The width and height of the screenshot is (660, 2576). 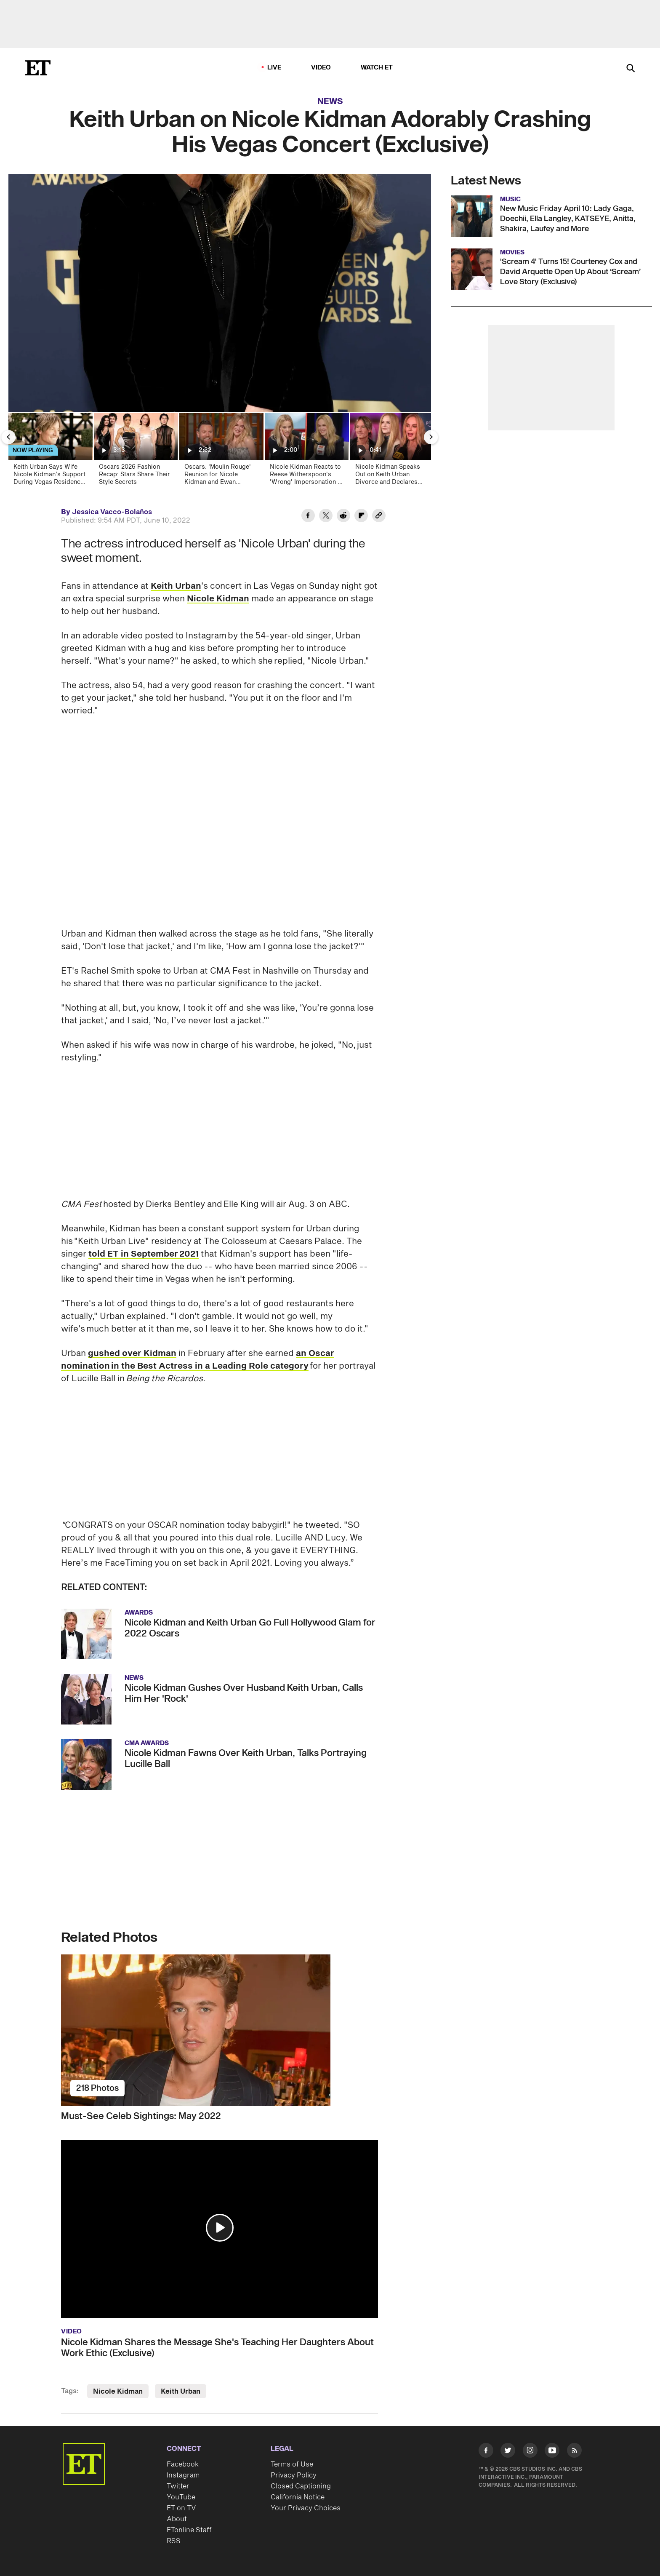 I want to click on About, so click(x=177, y=2519).